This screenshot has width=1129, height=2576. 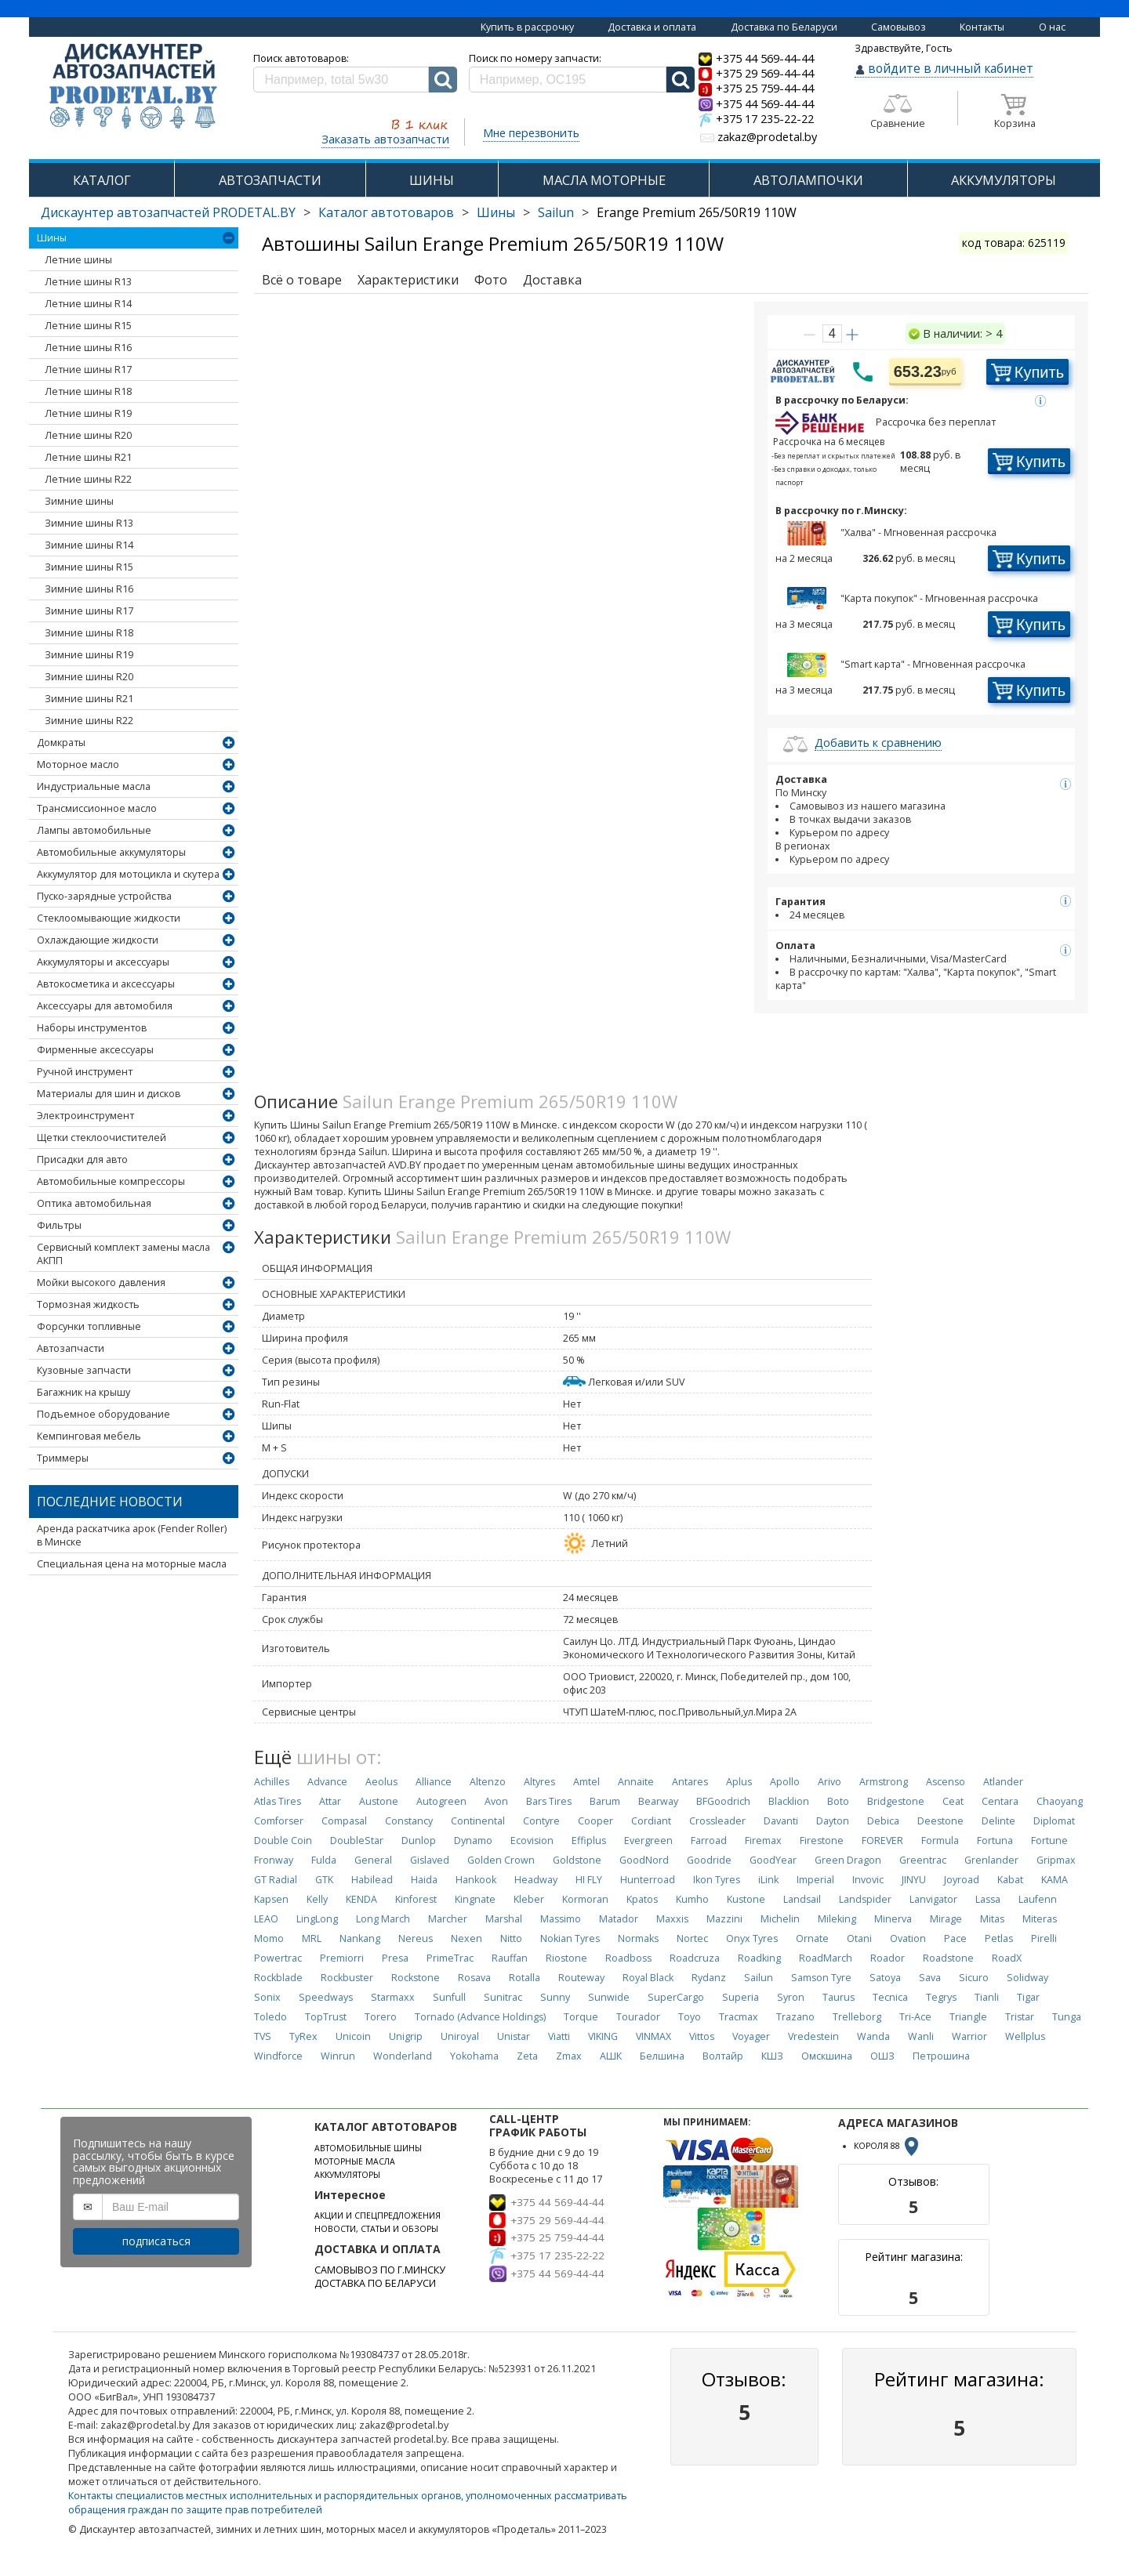 What do you see at coordinates (97, 808) in the screenshot?
I see `Трансмиссионное масло` at bounding box center [97, 808].